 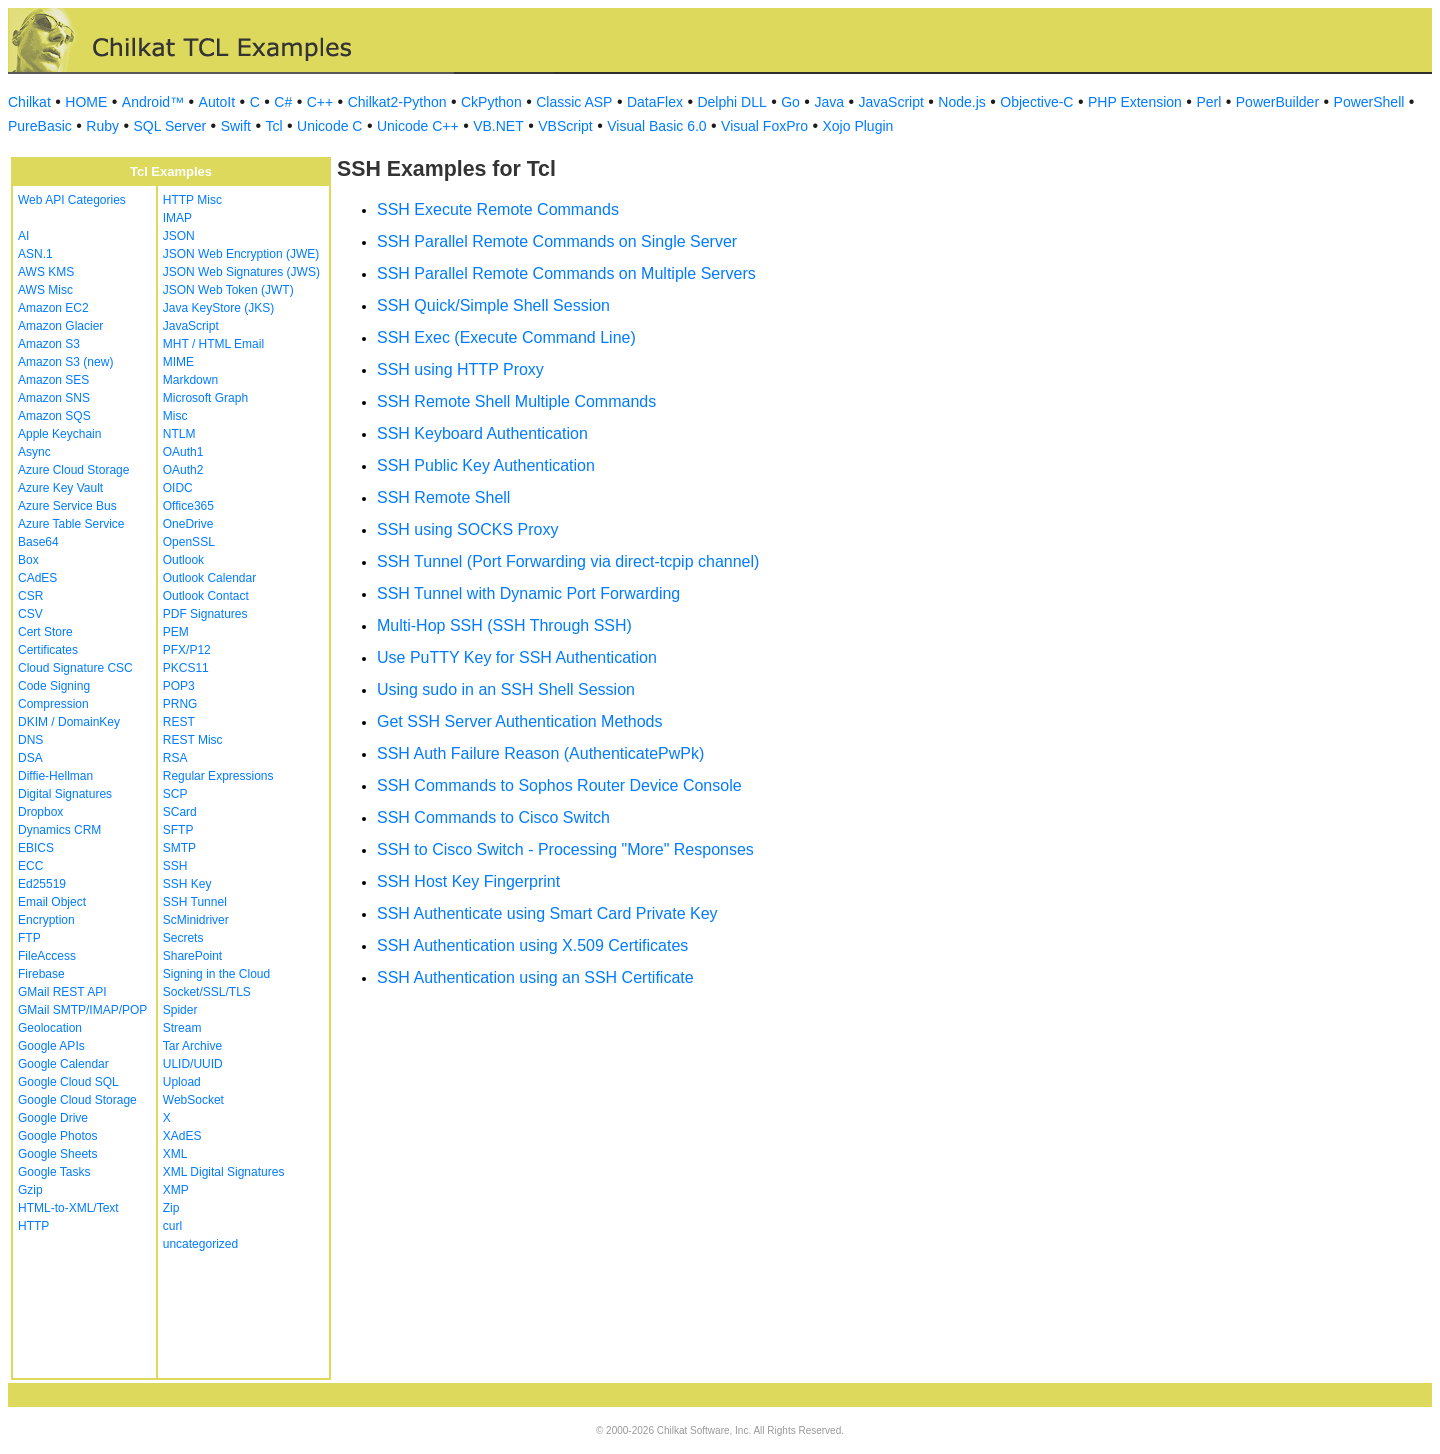 I want to click on SSH Authentication using X.509 Certificates, so click(x=532, y=945).